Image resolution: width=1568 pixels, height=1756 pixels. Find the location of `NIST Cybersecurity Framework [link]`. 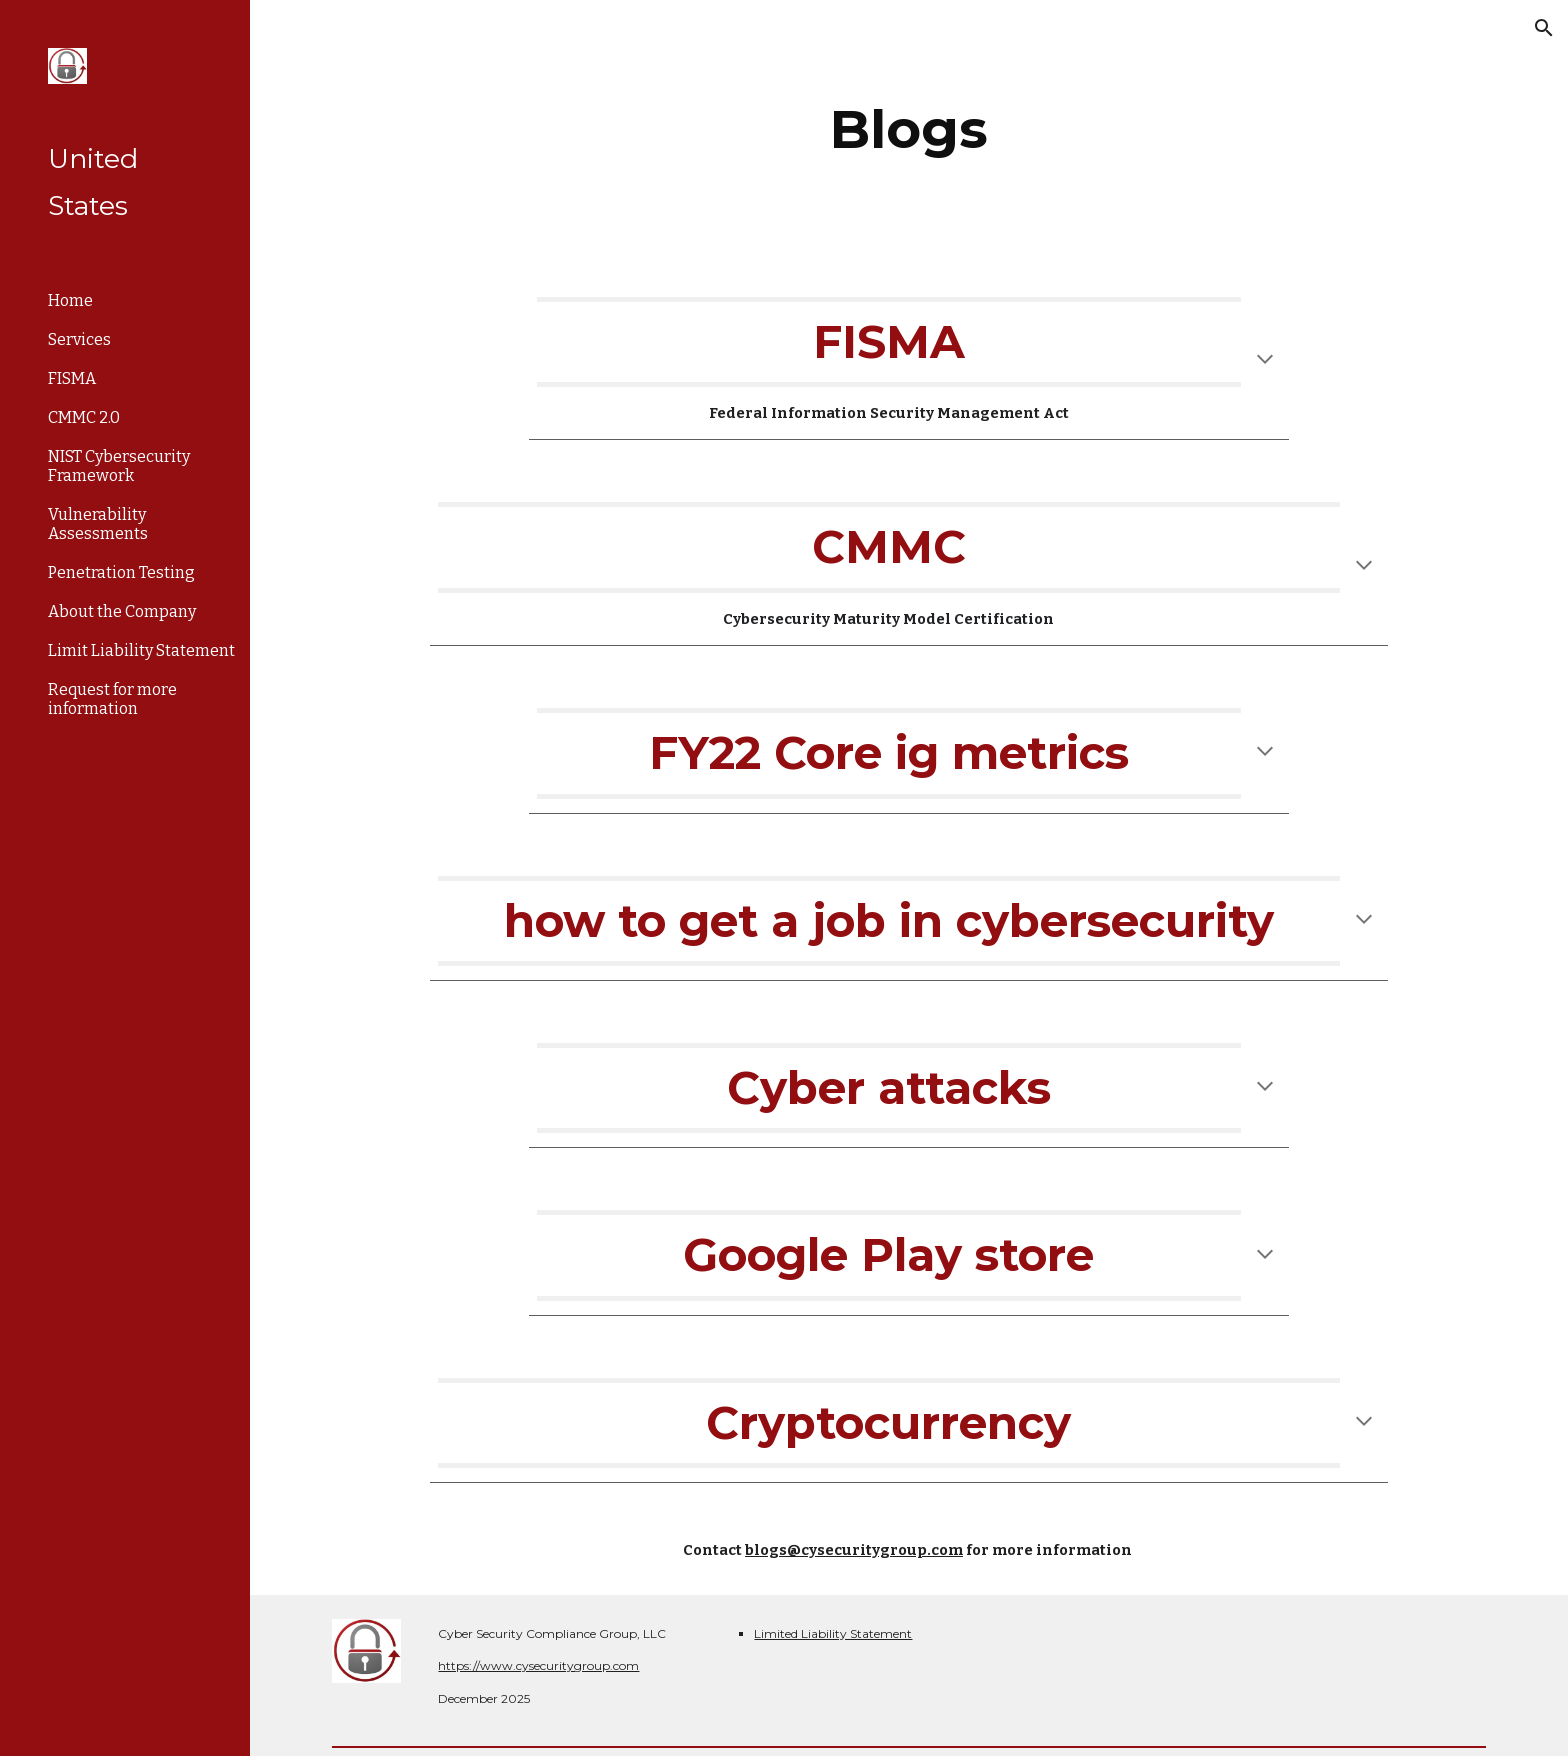

NIST Cybersecurity Framework [link] is located at coordinates (119, 466).